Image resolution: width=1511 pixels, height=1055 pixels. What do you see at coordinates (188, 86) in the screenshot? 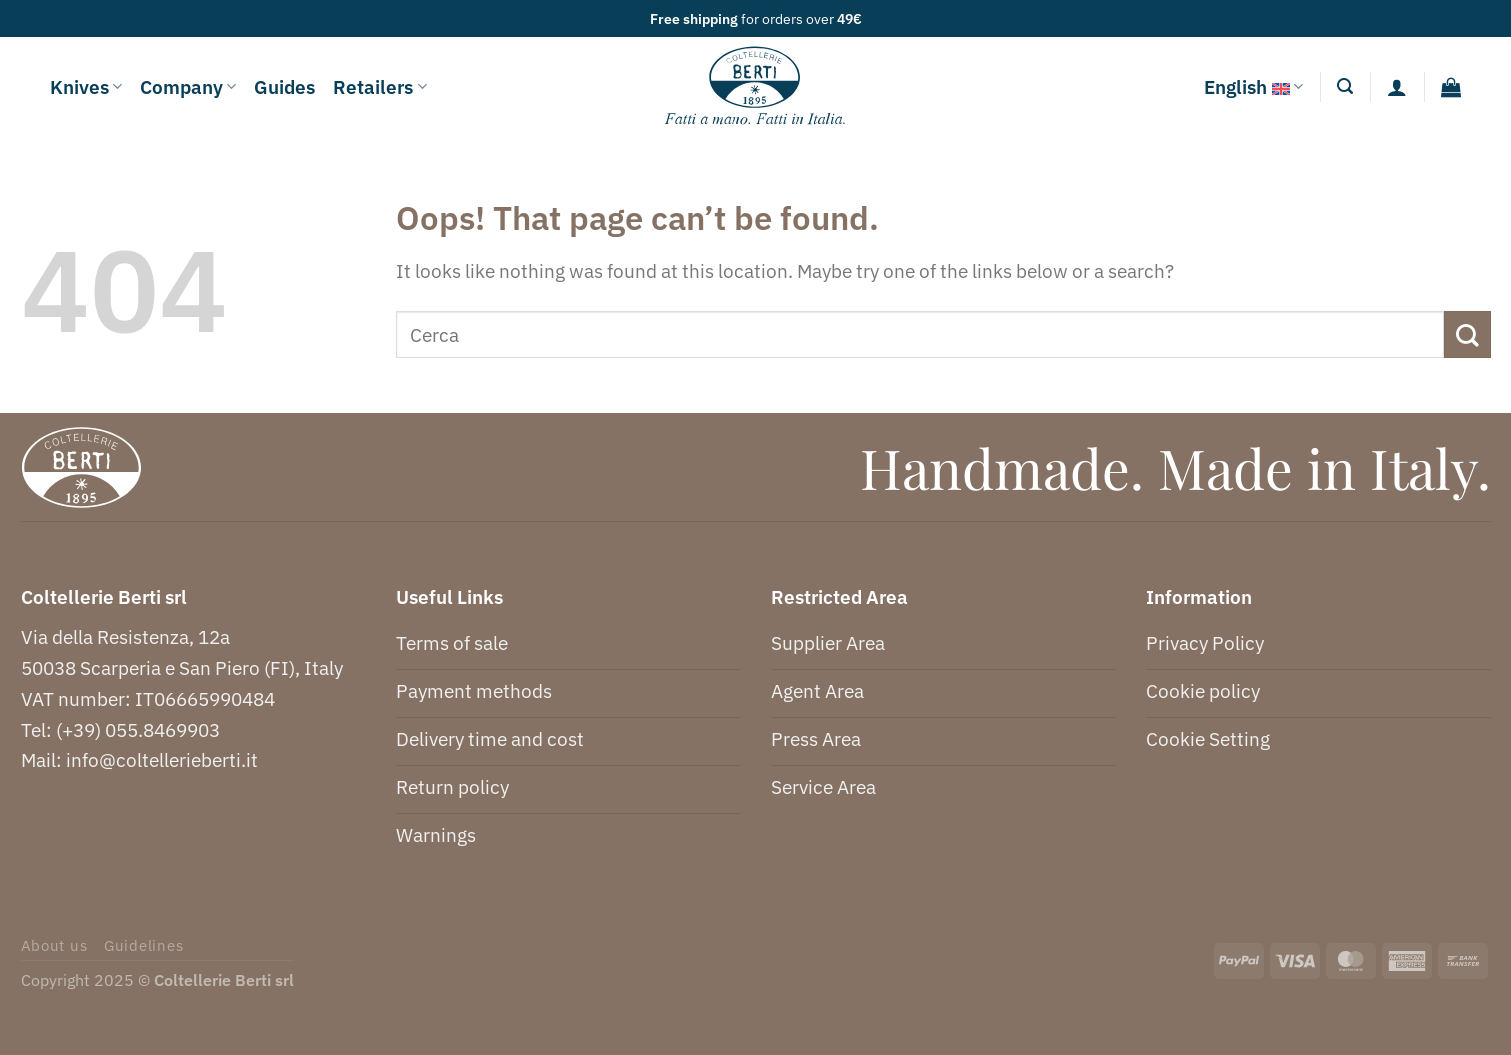
I see `Company` at bounding box center [188, 86].